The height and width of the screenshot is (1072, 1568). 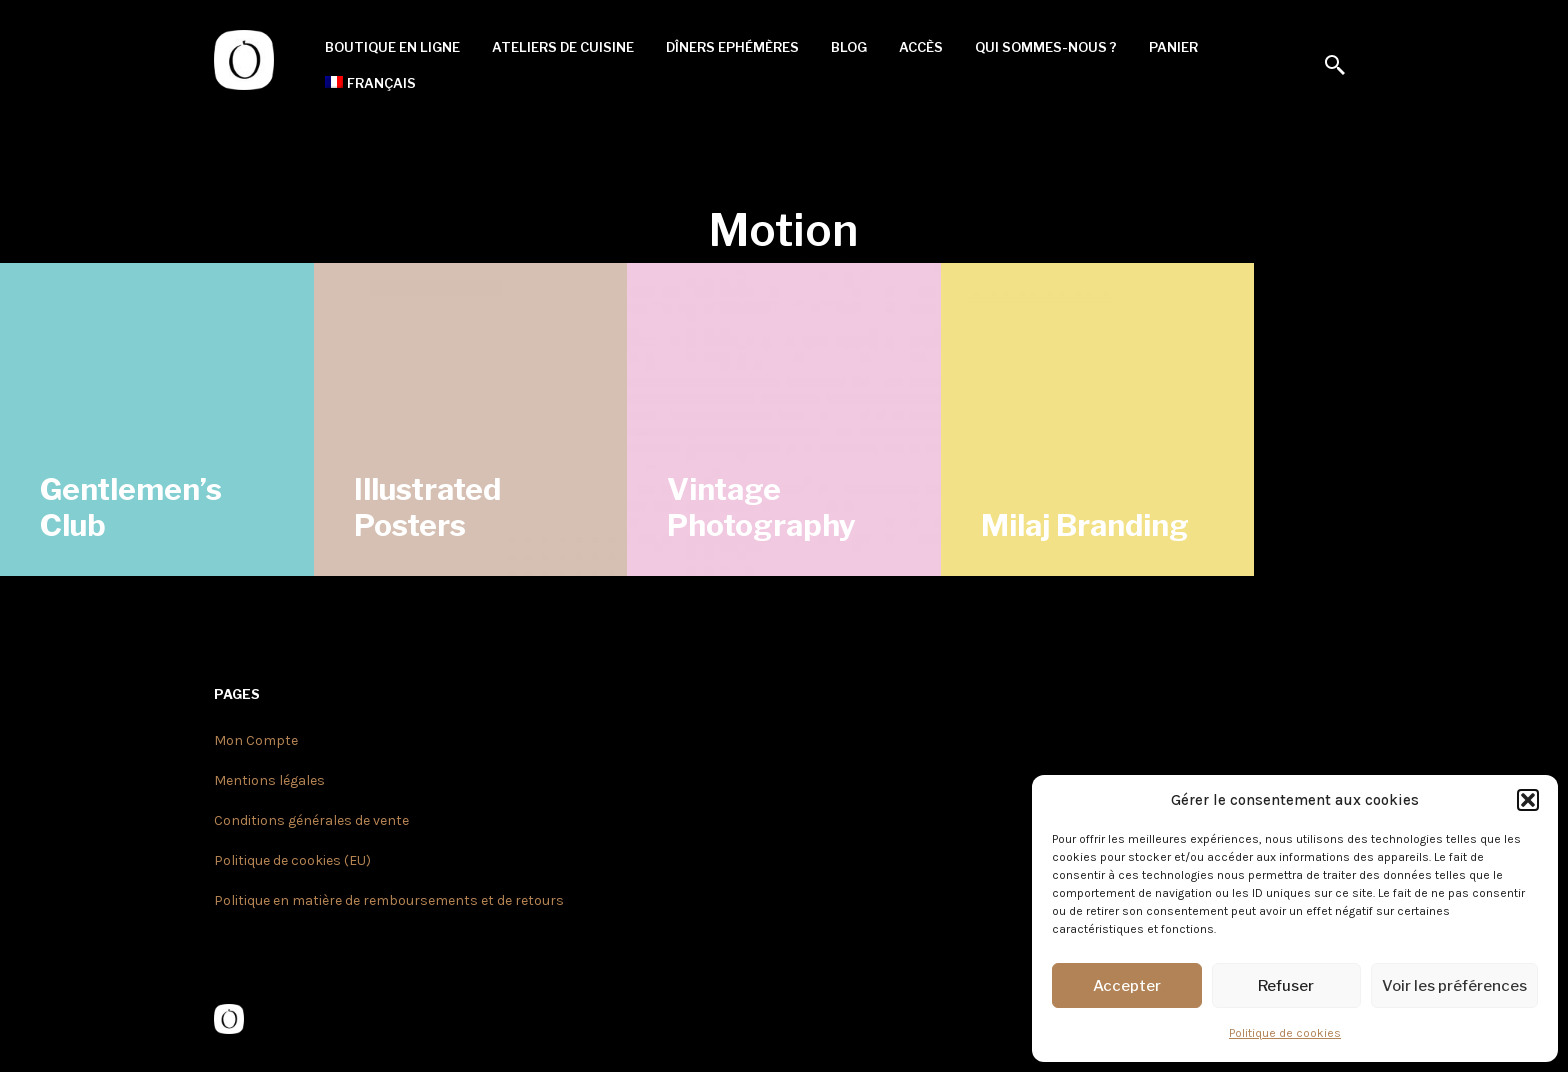 What do you see at coordinates (1286, 986) in the screenshot?
I see `Refuser` at bounding box center [1286, 986].